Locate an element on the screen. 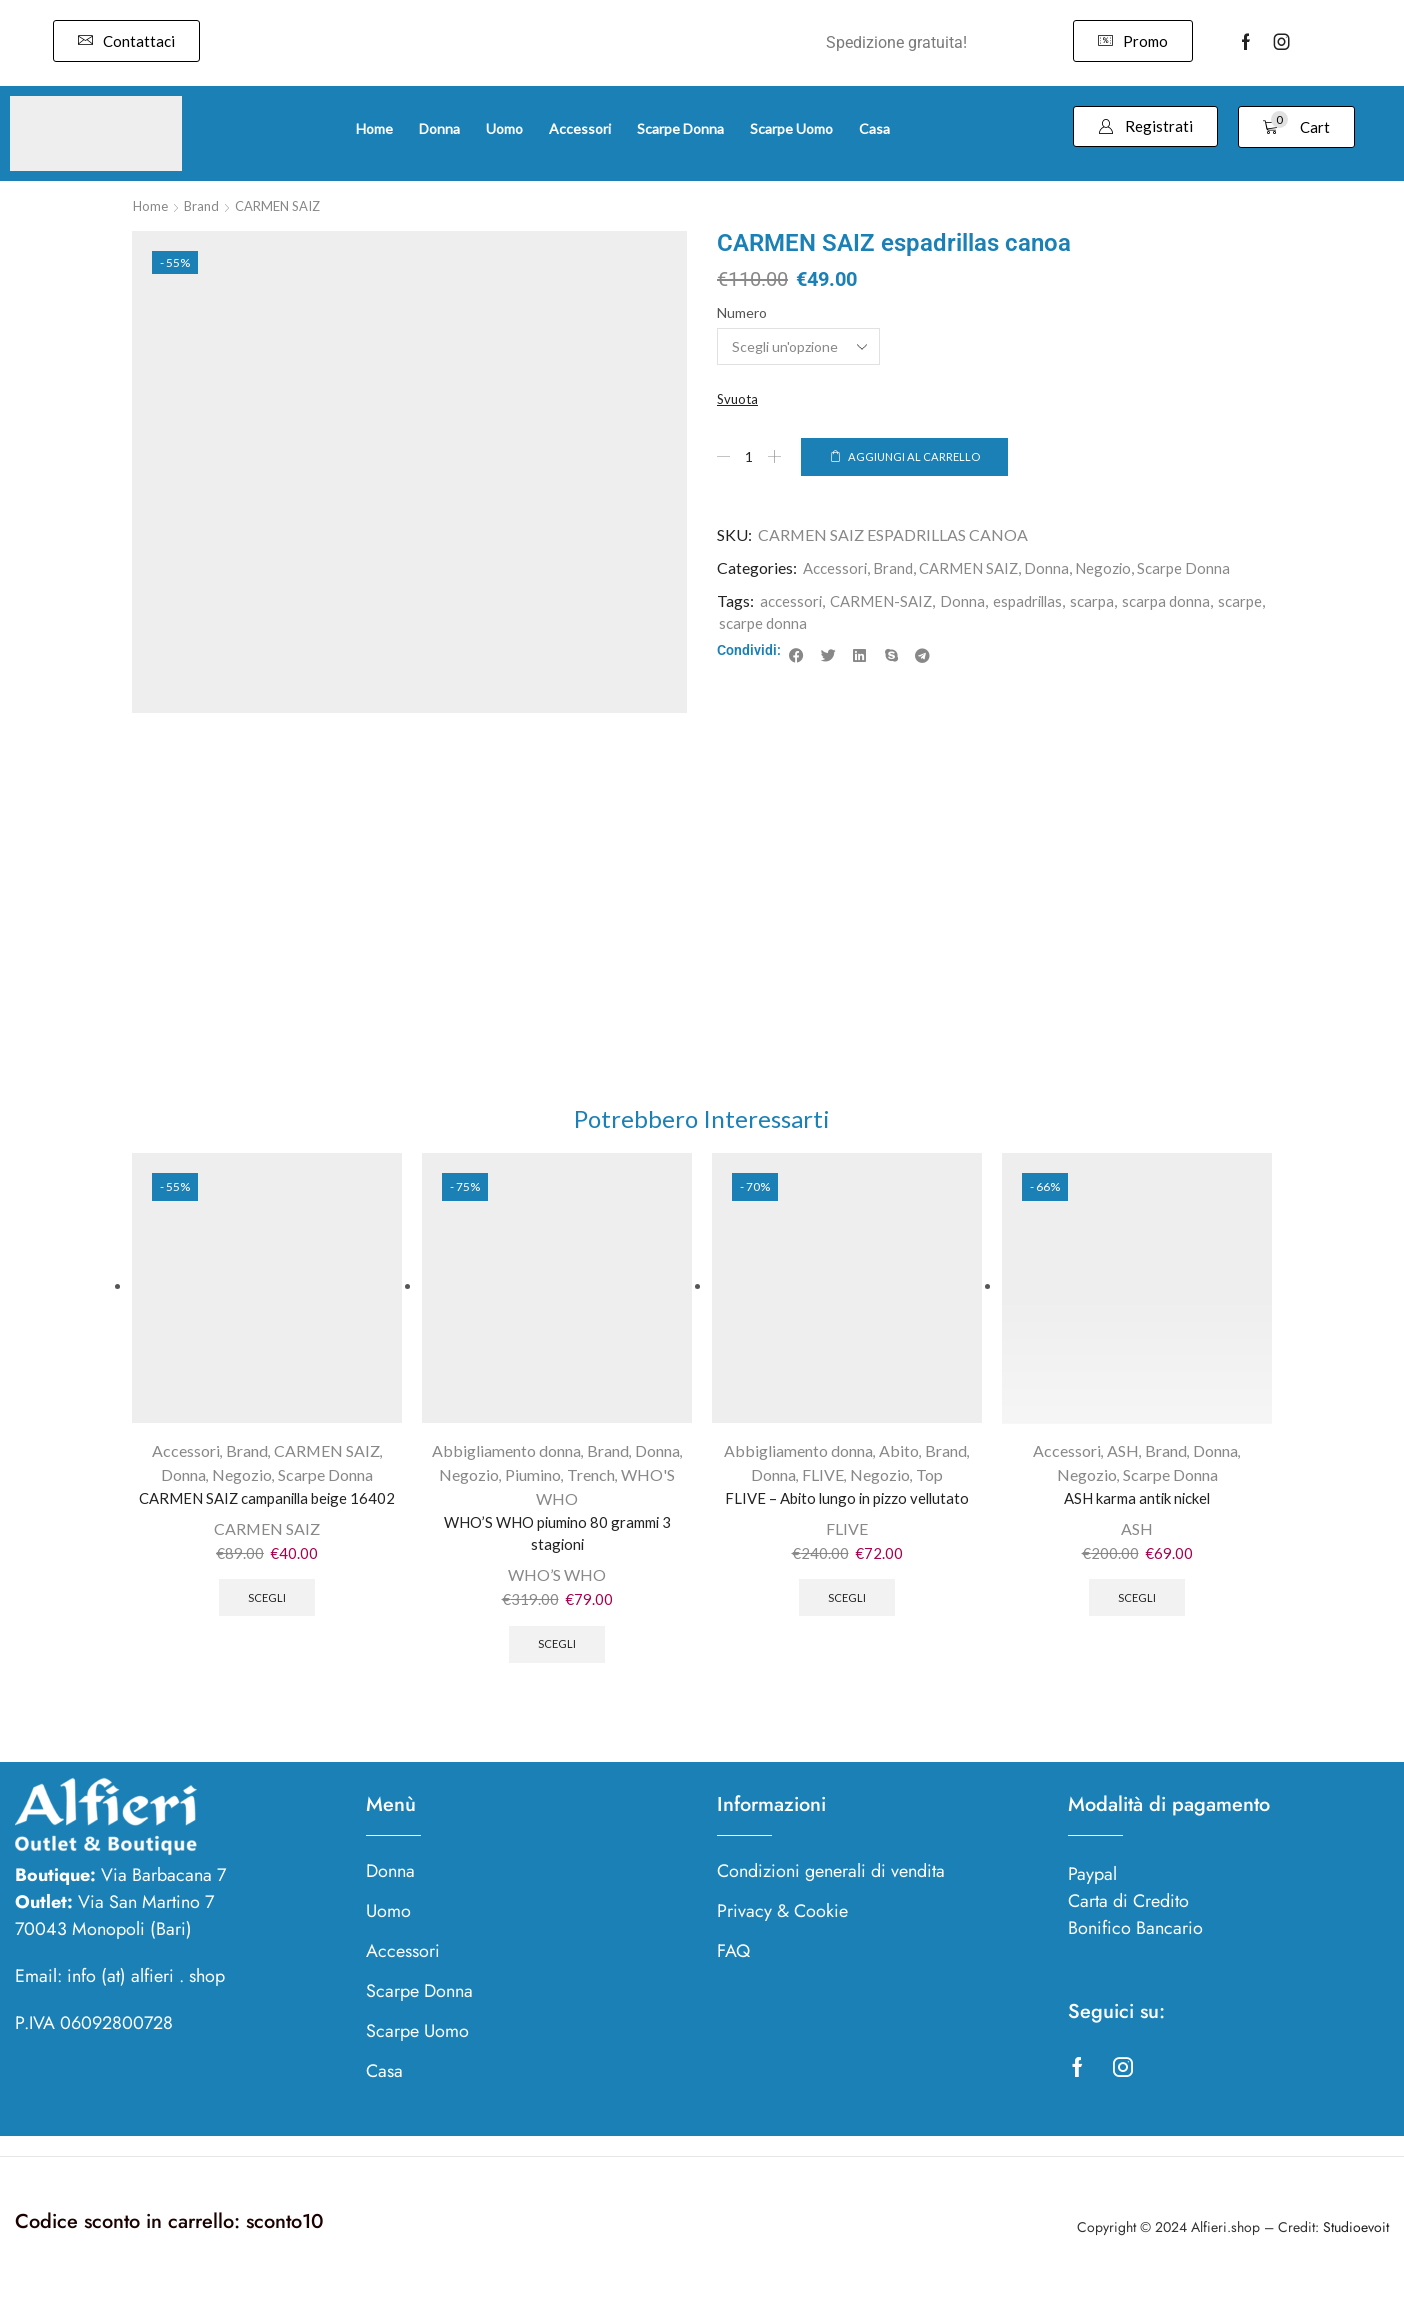  CARMEN-SAIZ is located at coordinates (887, 601).